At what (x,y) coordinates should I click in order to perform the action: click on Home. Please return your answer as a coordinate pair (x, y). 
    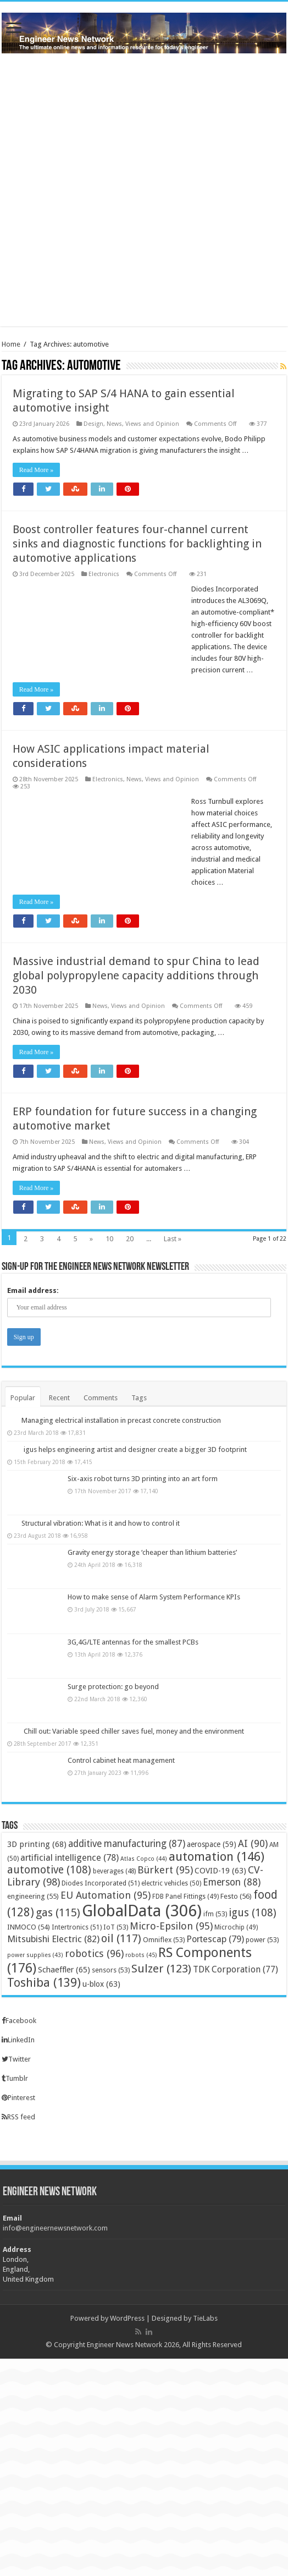
    Looking at the image, I should click on (11, 344).